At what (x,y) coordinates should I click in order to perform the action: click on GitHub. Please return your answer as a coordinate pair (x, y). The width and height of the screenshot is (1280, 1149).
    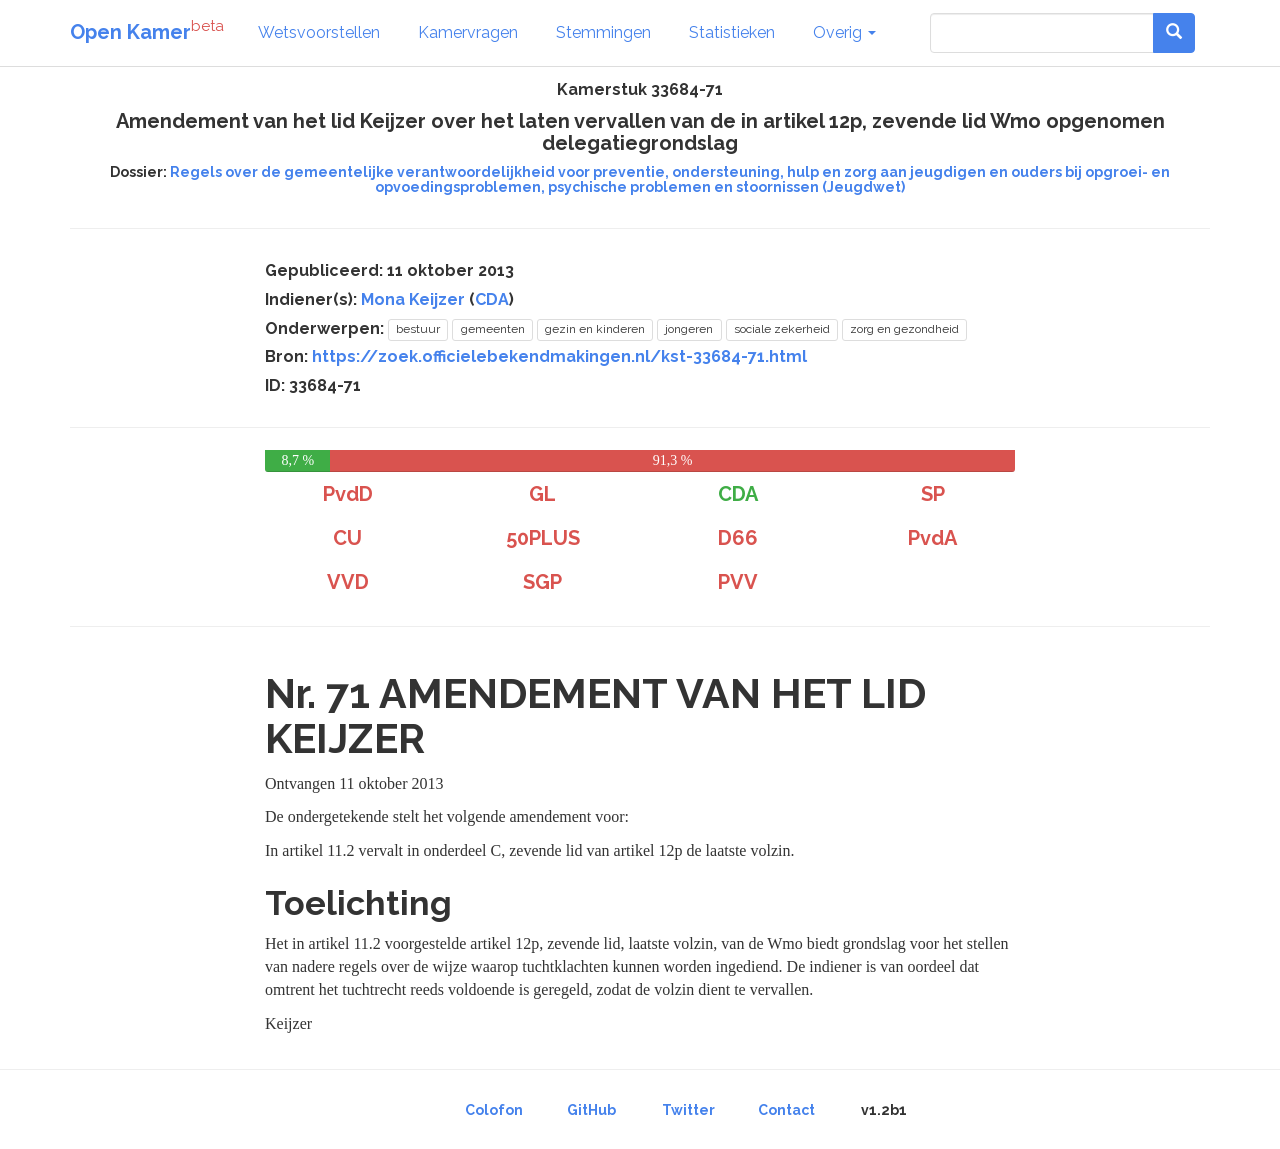
    Looking at the image, I should click on (591, 1110).